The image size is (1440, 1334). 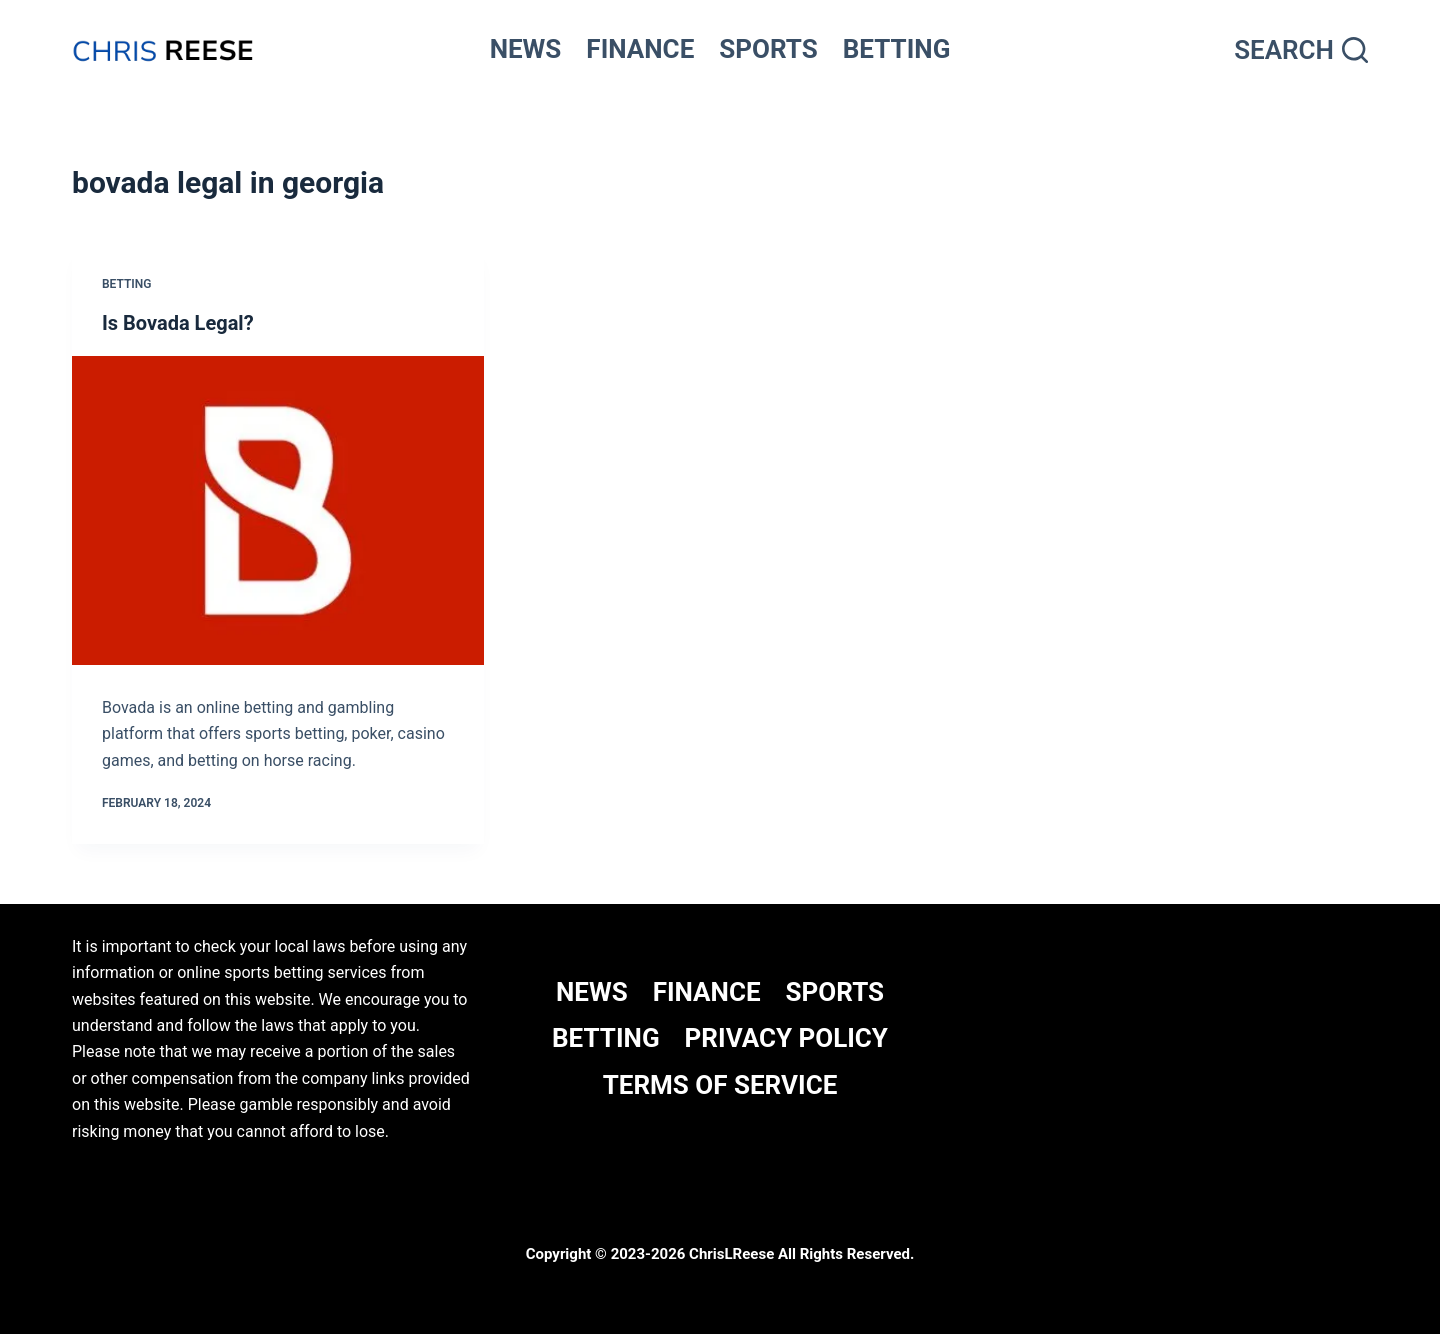 What do you see at coordinates (640, 49) in the screenshot?
I see `FINANCE` at bounding box center [640, 49].